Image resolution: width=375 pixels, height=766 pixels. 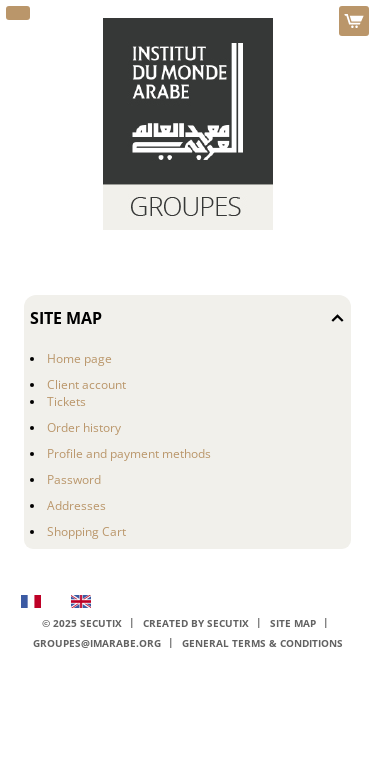 I want to click on Profile and payment methods, so click(x=129, y=453).